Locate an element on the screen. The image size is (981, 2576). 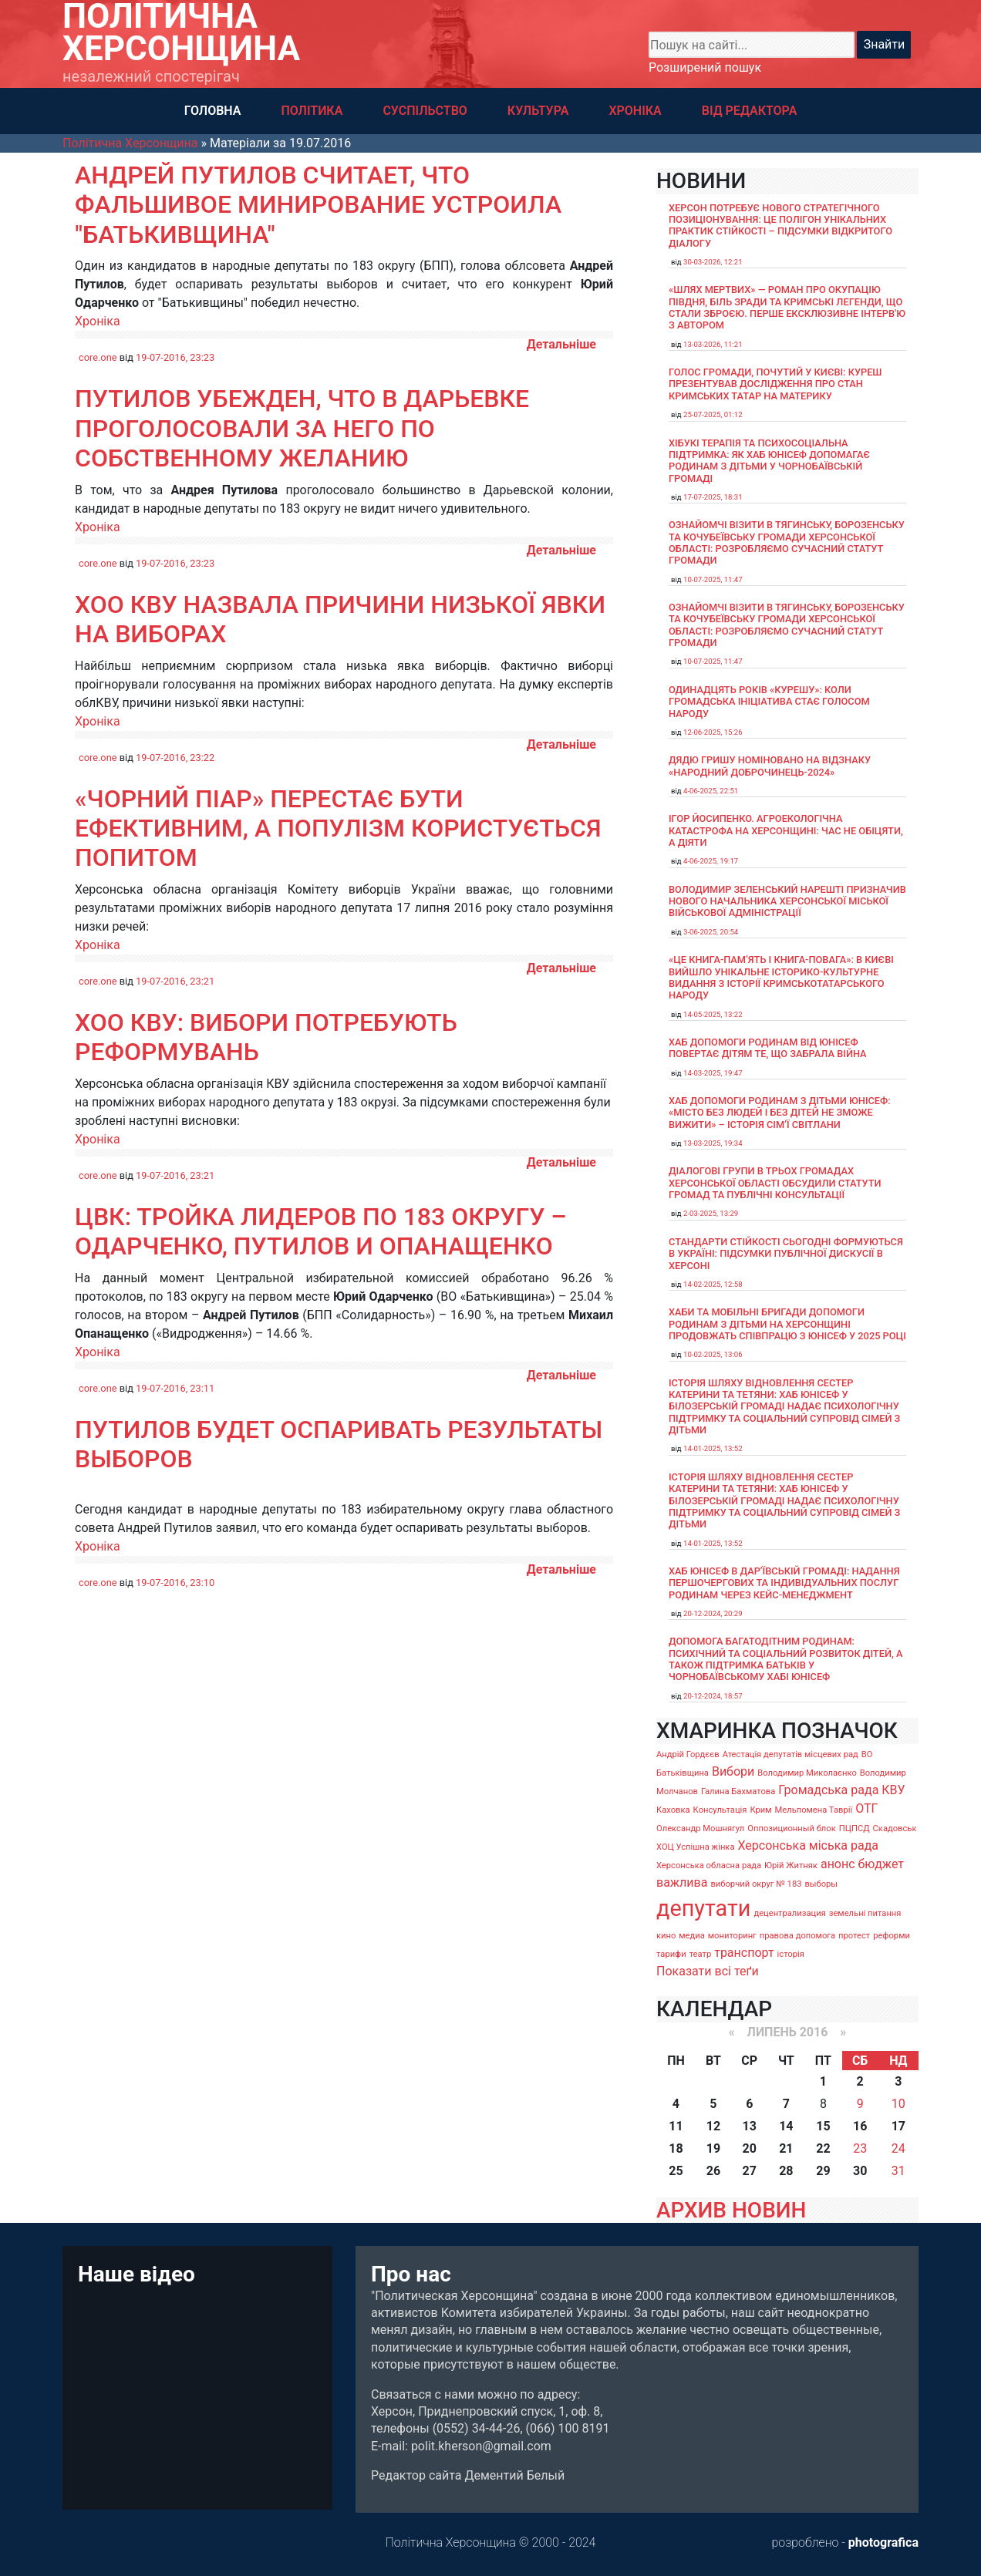
18 is located at coordinates (676, 2148).